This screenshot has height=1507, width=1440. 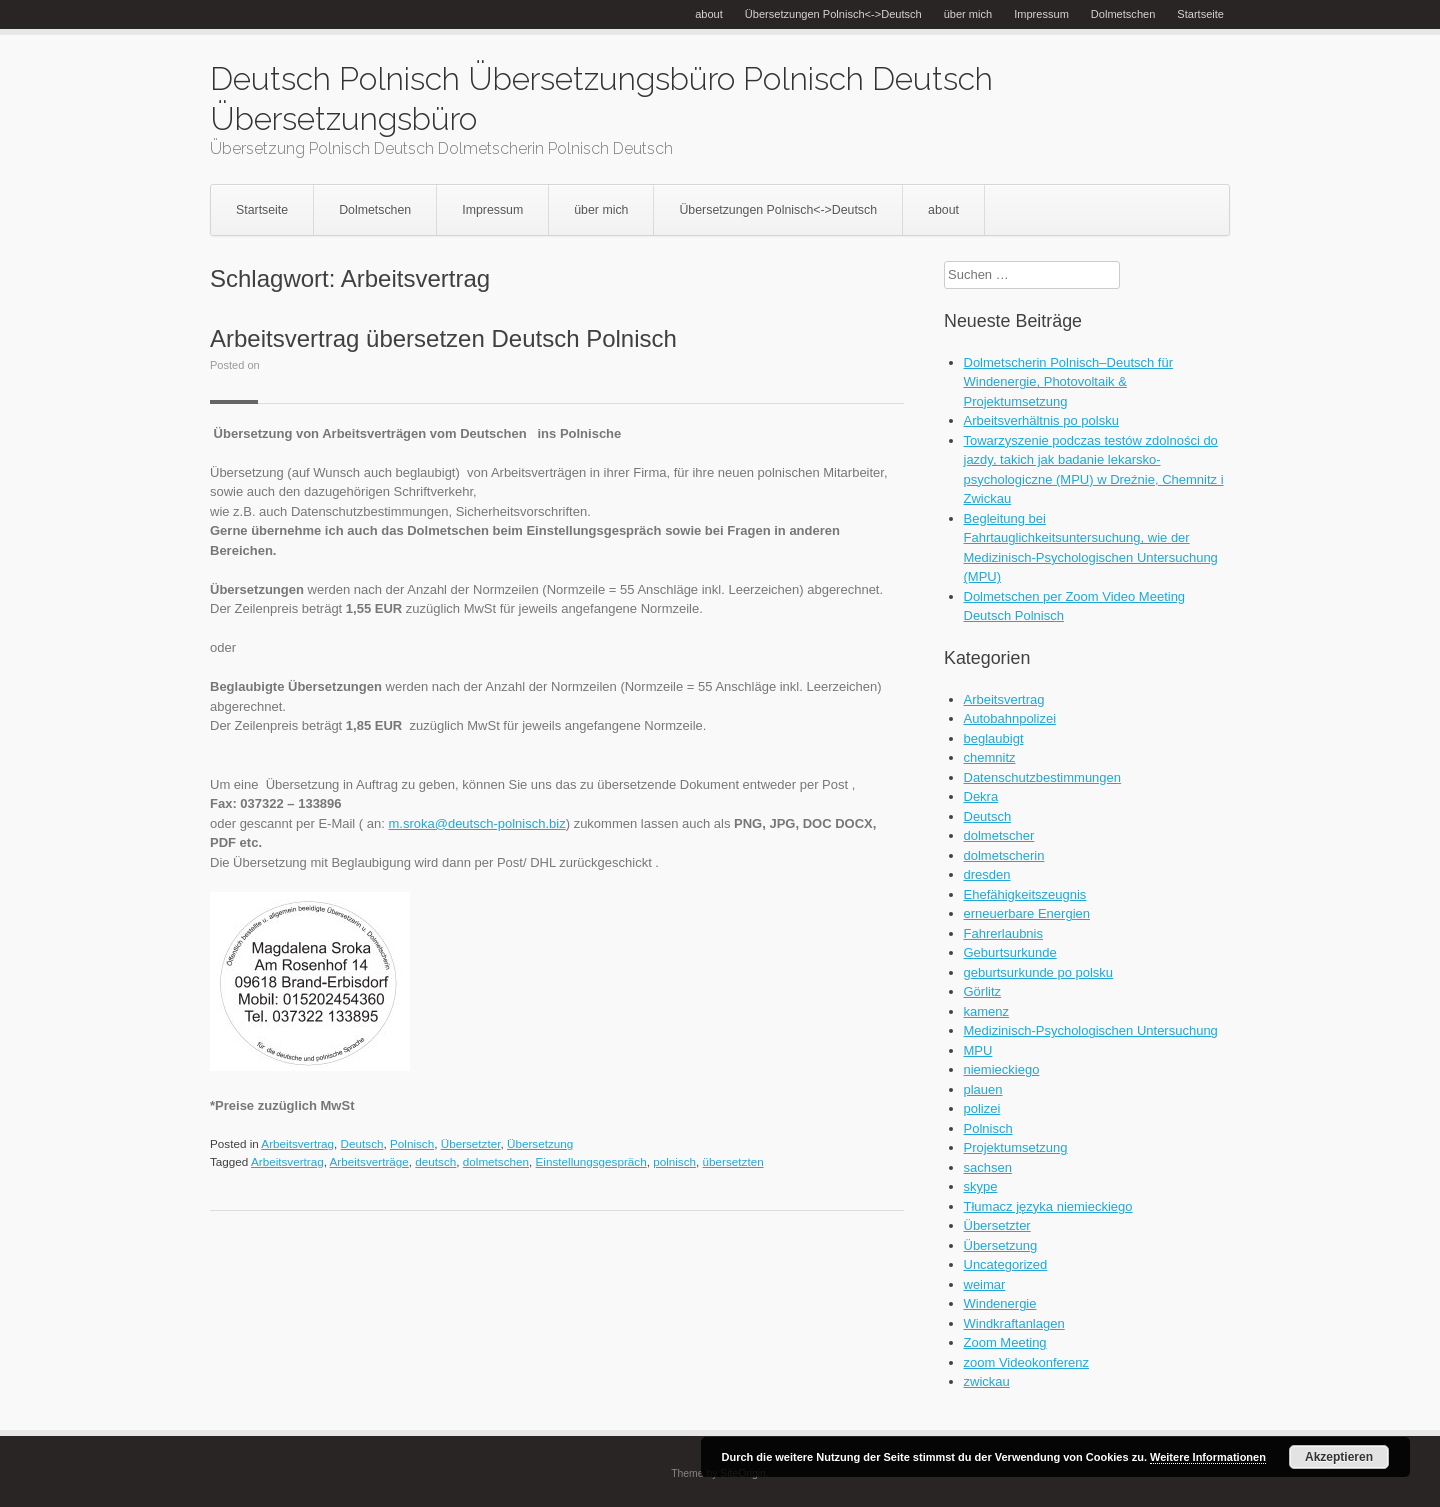 What do you see at coordinates (968, 14) in the screenshot?
I see `über mich` at bounding box center [968, 14].